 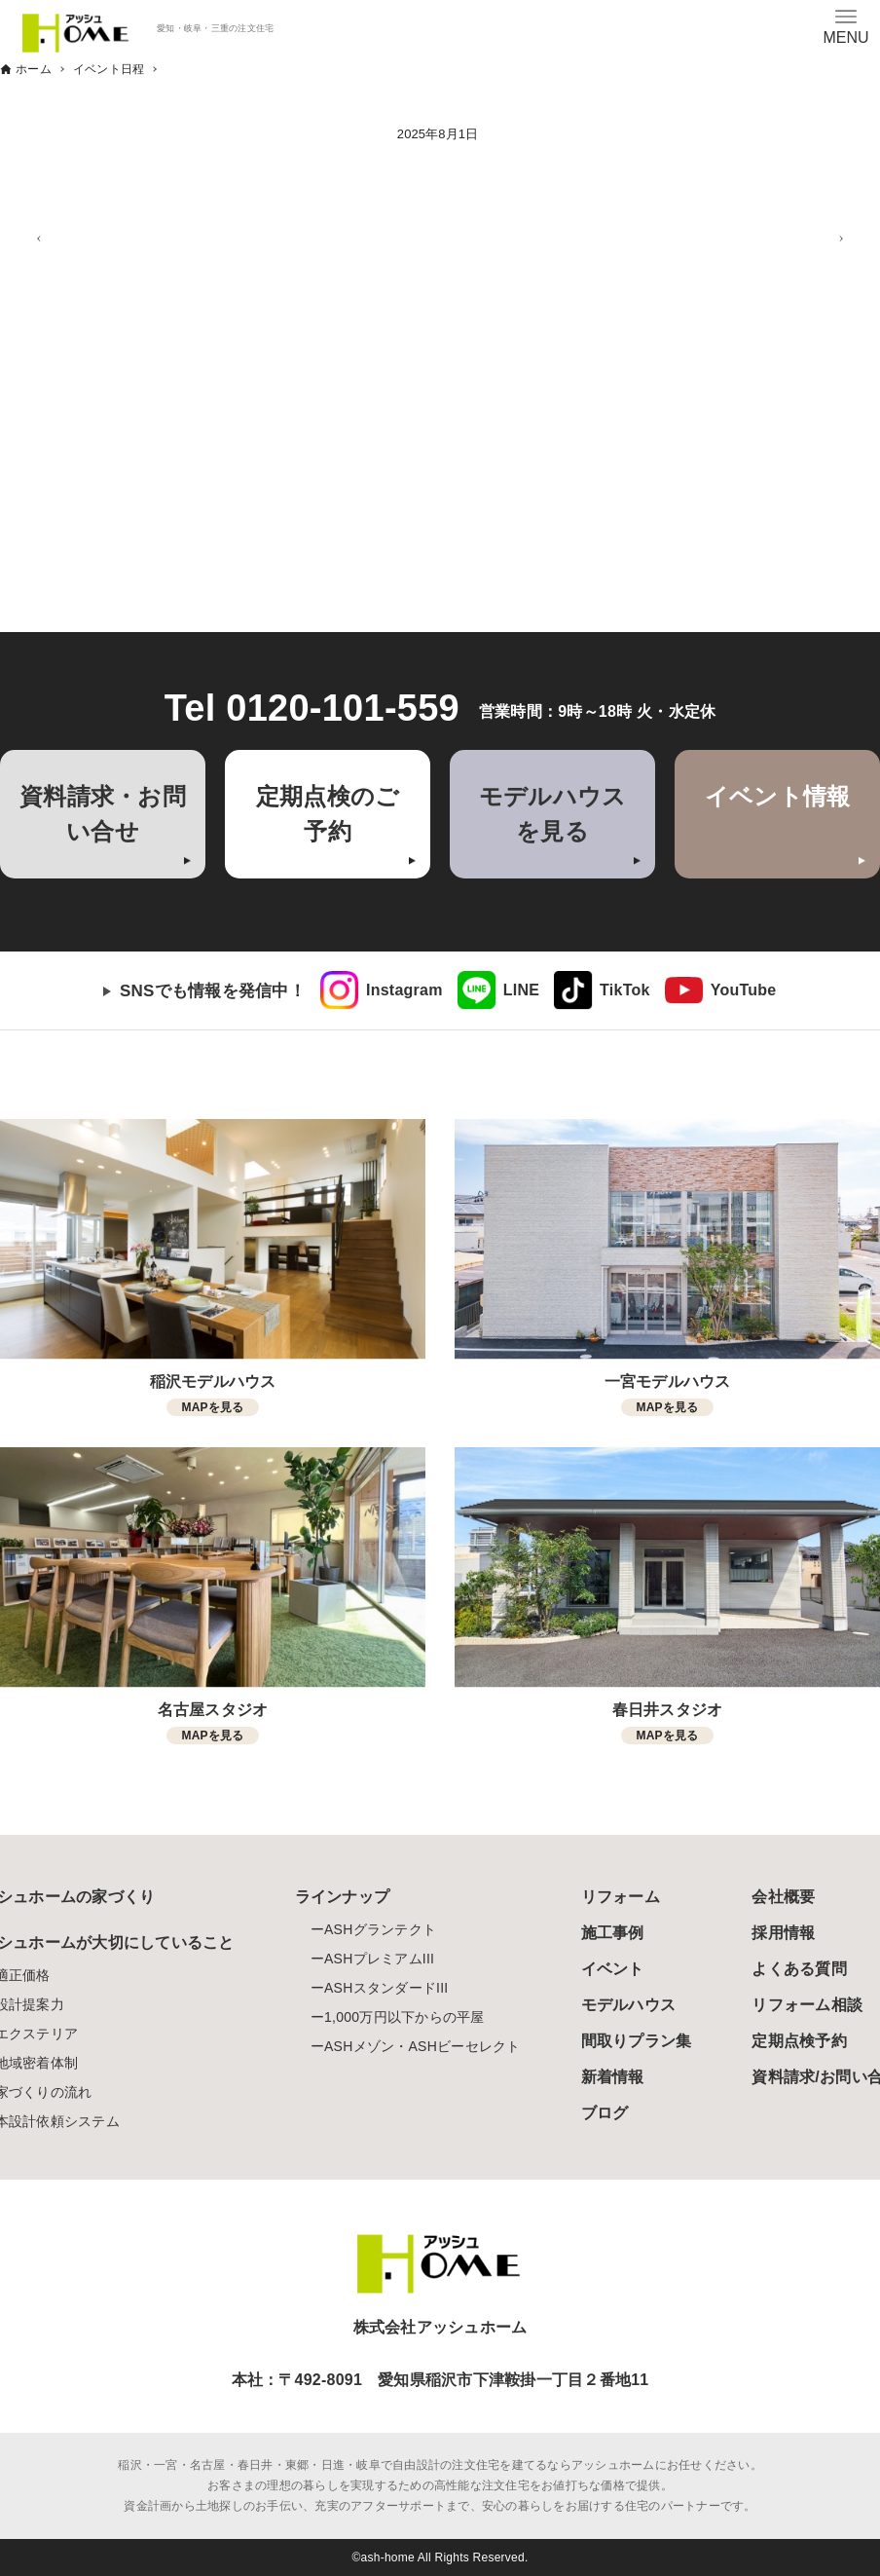 I want to click on ラインナップ, so click(x=342, y=1896).